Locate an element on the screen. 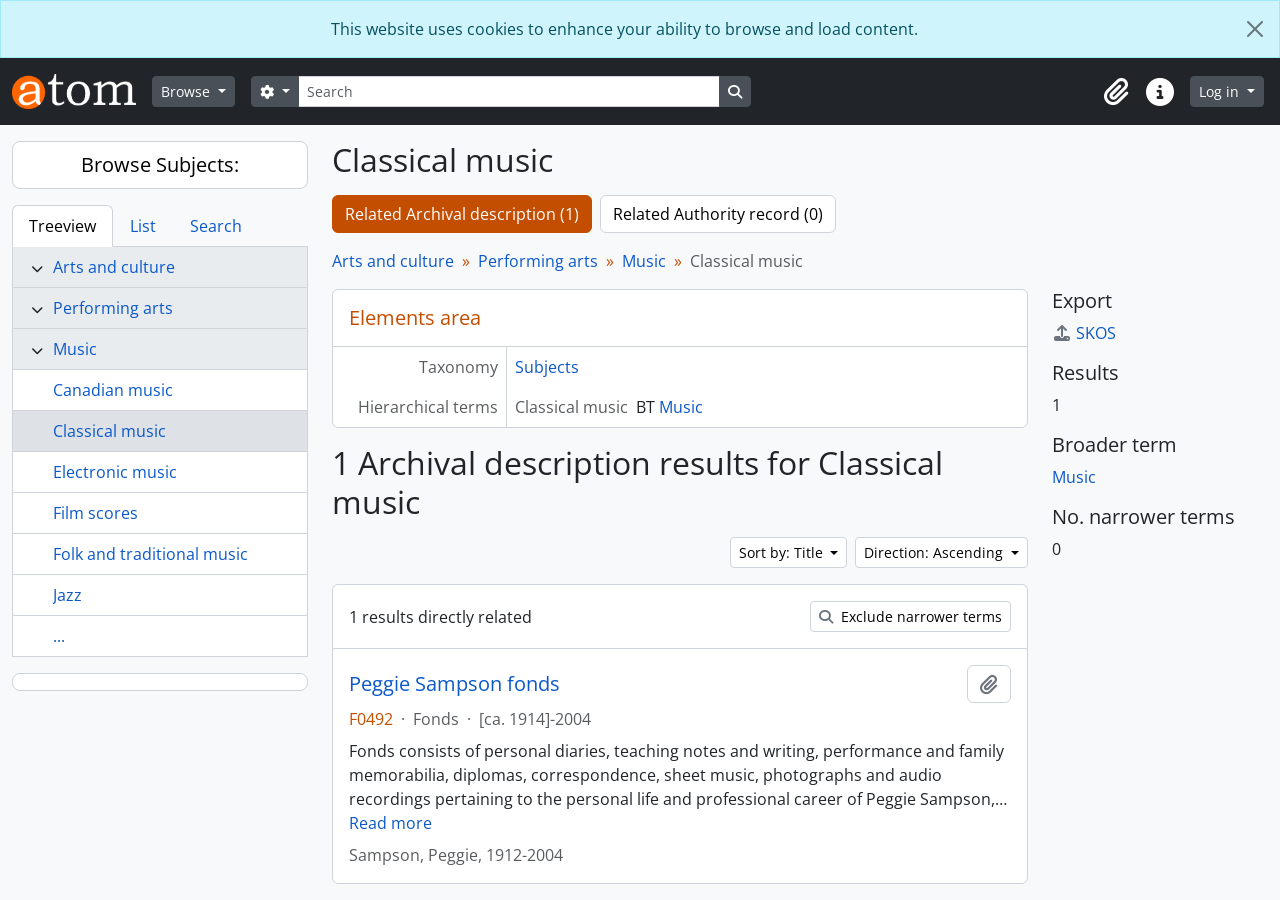  Arts and culture is located at coordinates (114, 267).